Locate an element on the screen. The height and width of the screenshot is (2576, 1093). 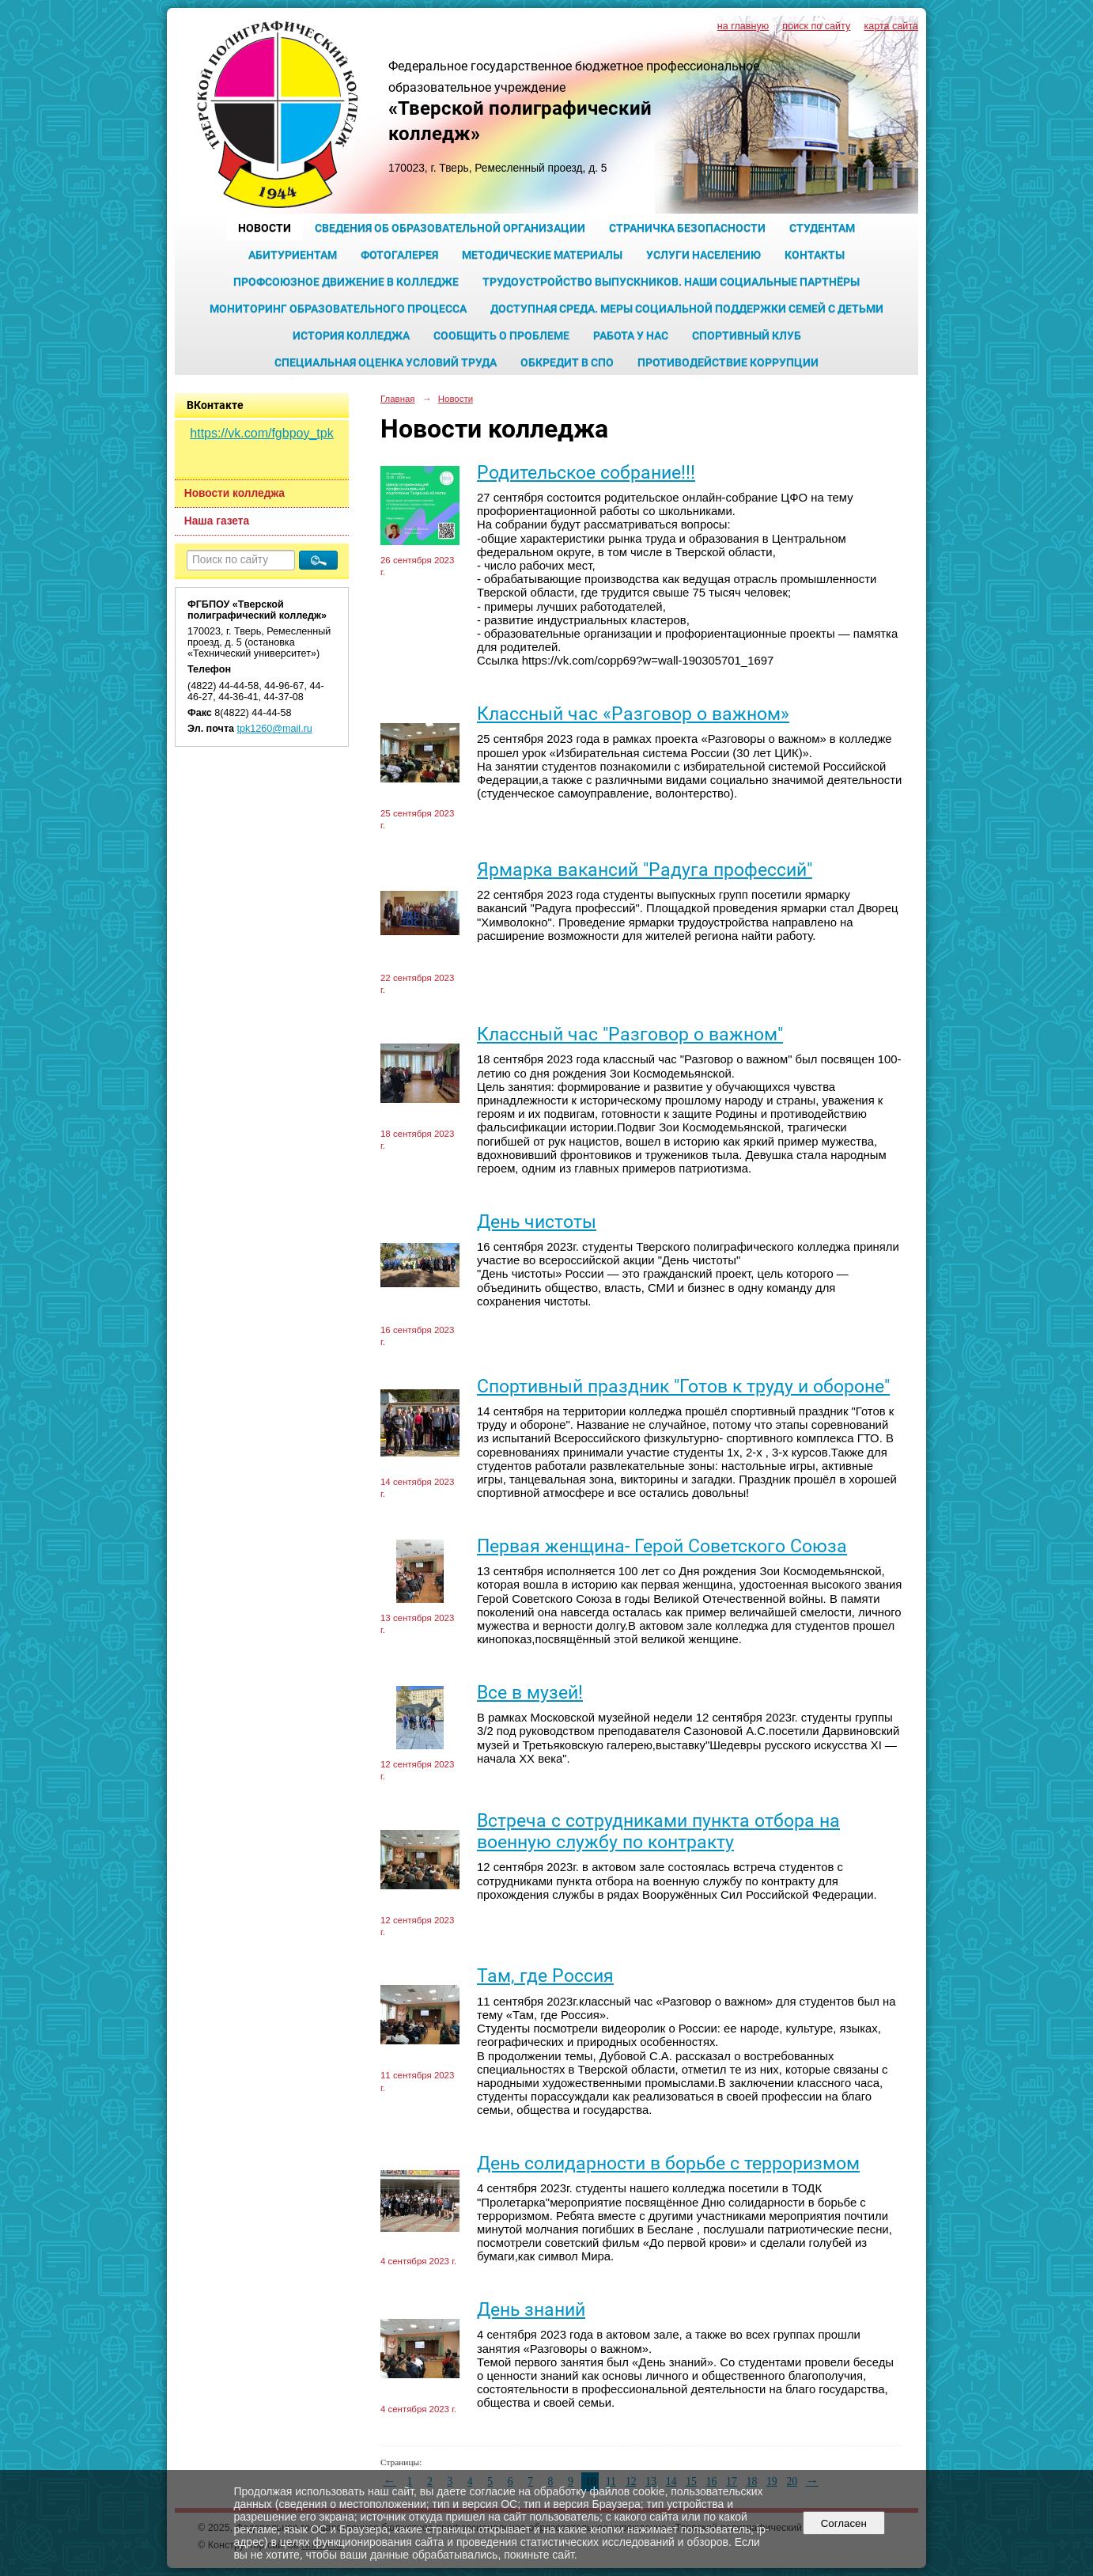
Обкредит в СПО is located at coordinates (567, 362).